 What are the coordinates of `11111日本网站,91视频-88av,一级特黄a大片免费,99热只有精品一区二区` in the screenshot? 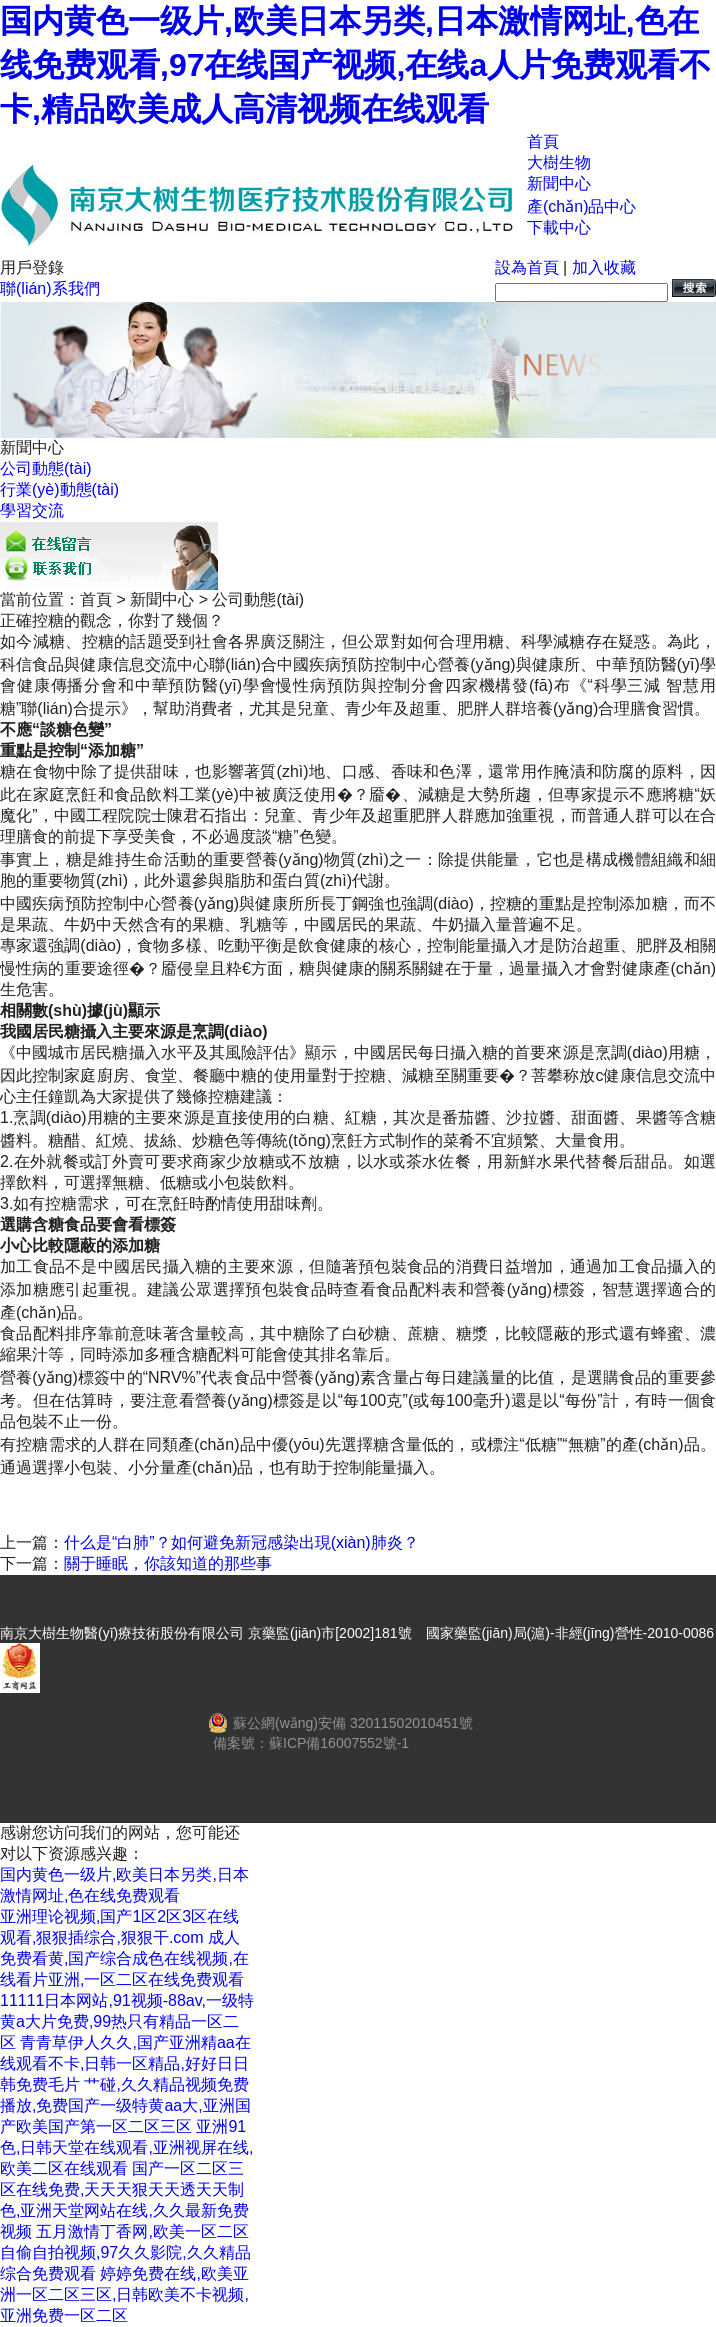 It's located at (127, 2021).